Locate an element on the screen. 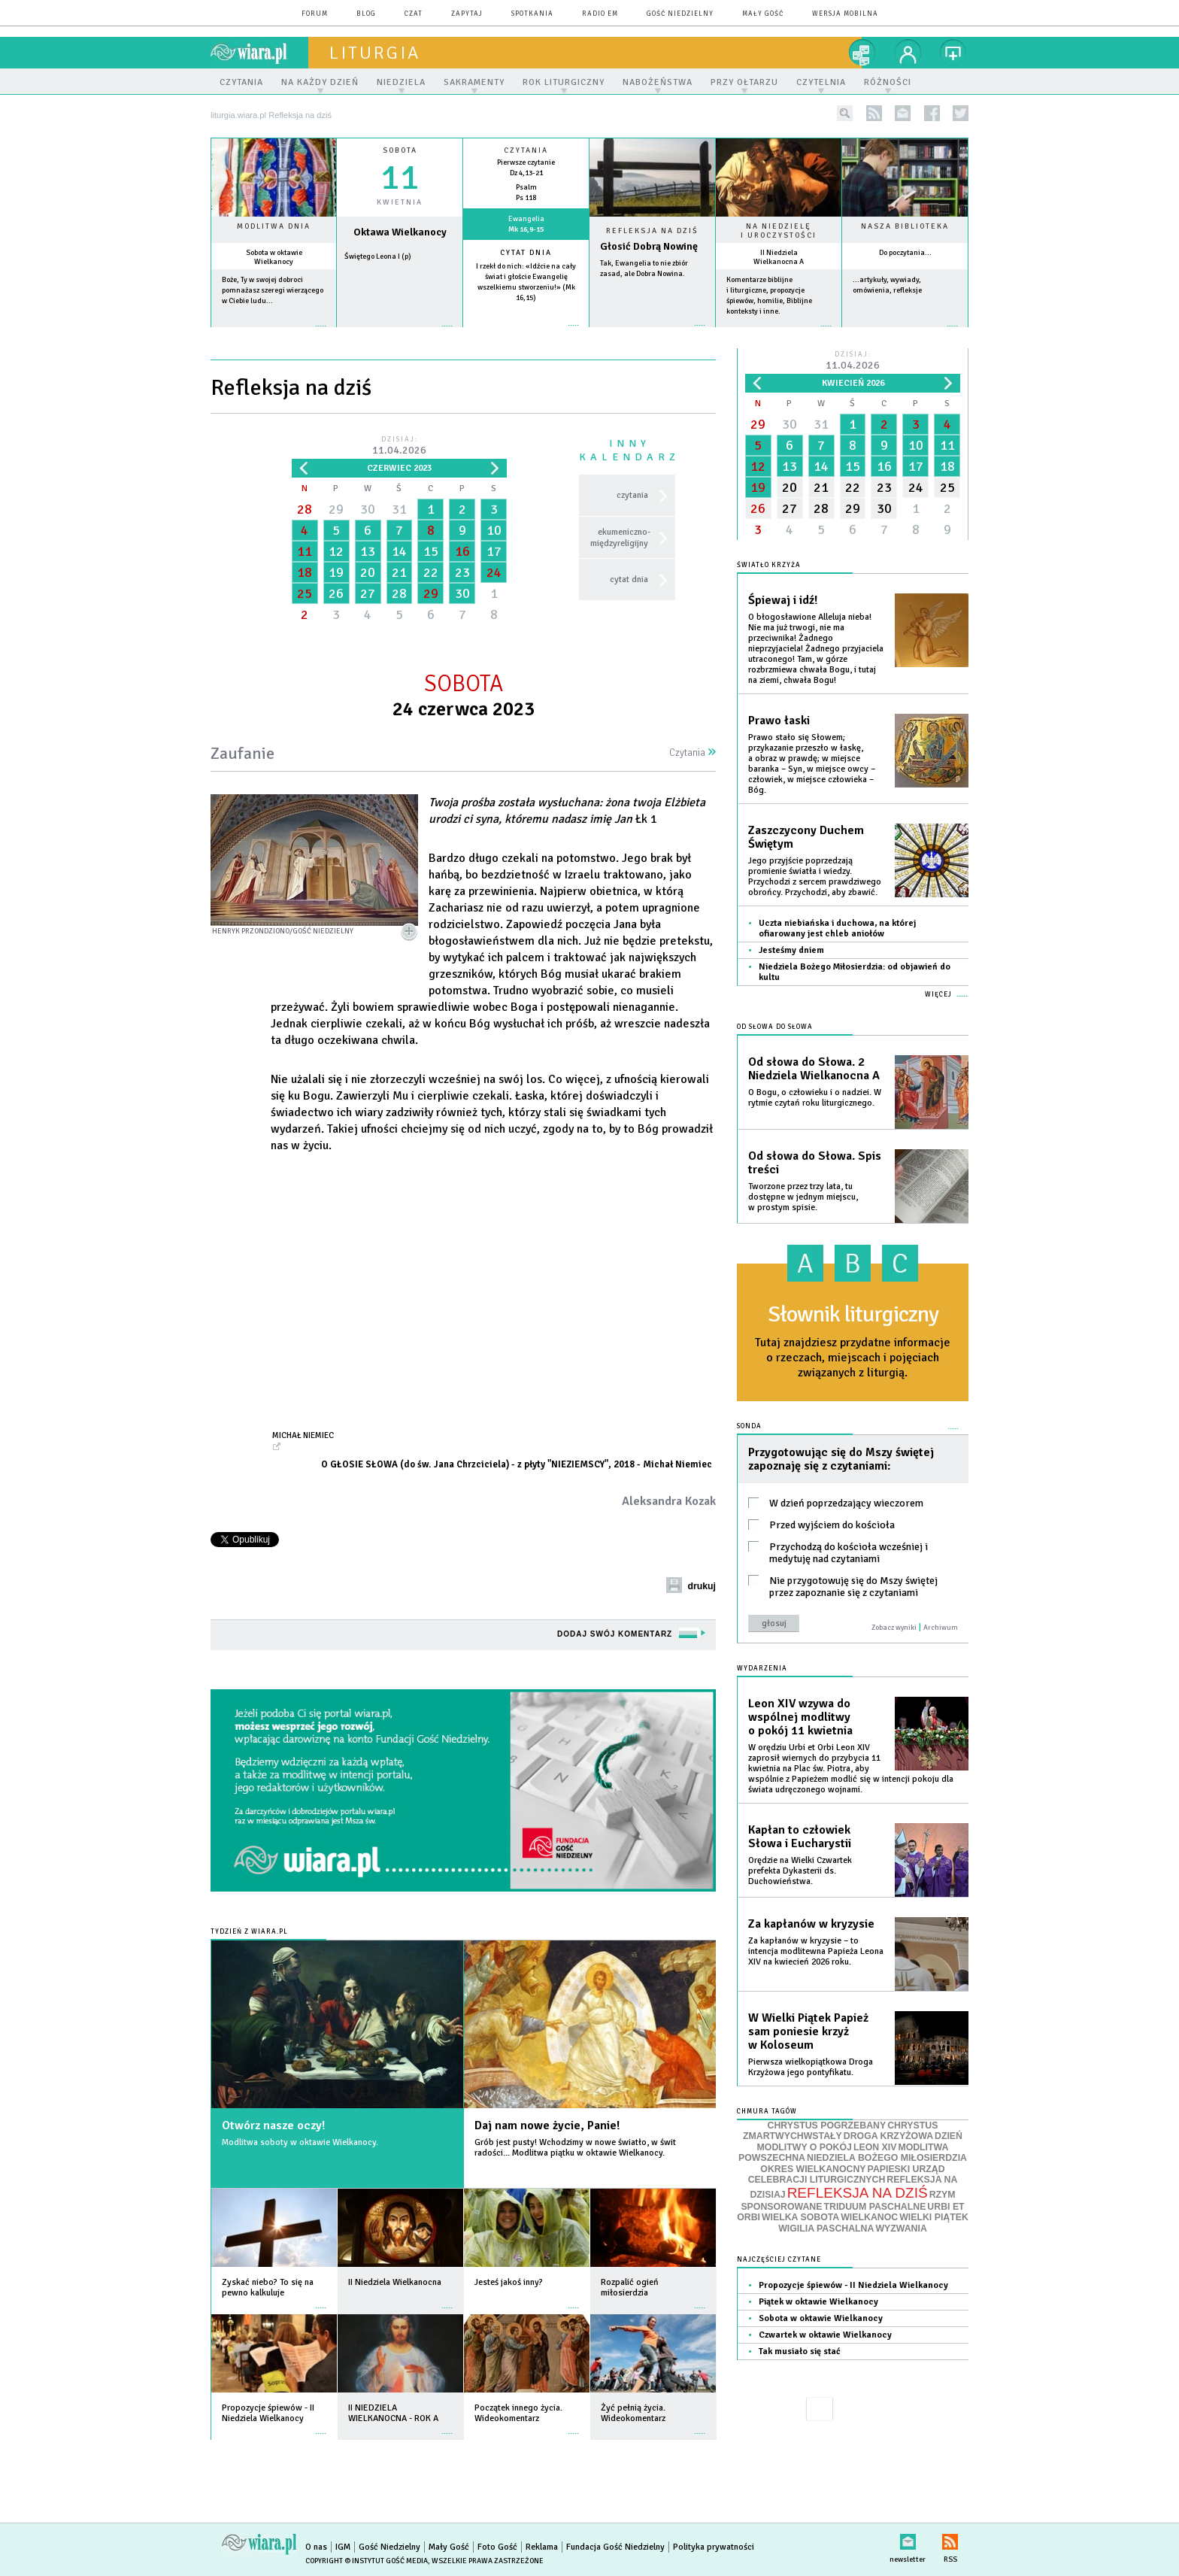 This screenshot has height=2576, width=1179. newsletter is located at coordinates (903, 113).